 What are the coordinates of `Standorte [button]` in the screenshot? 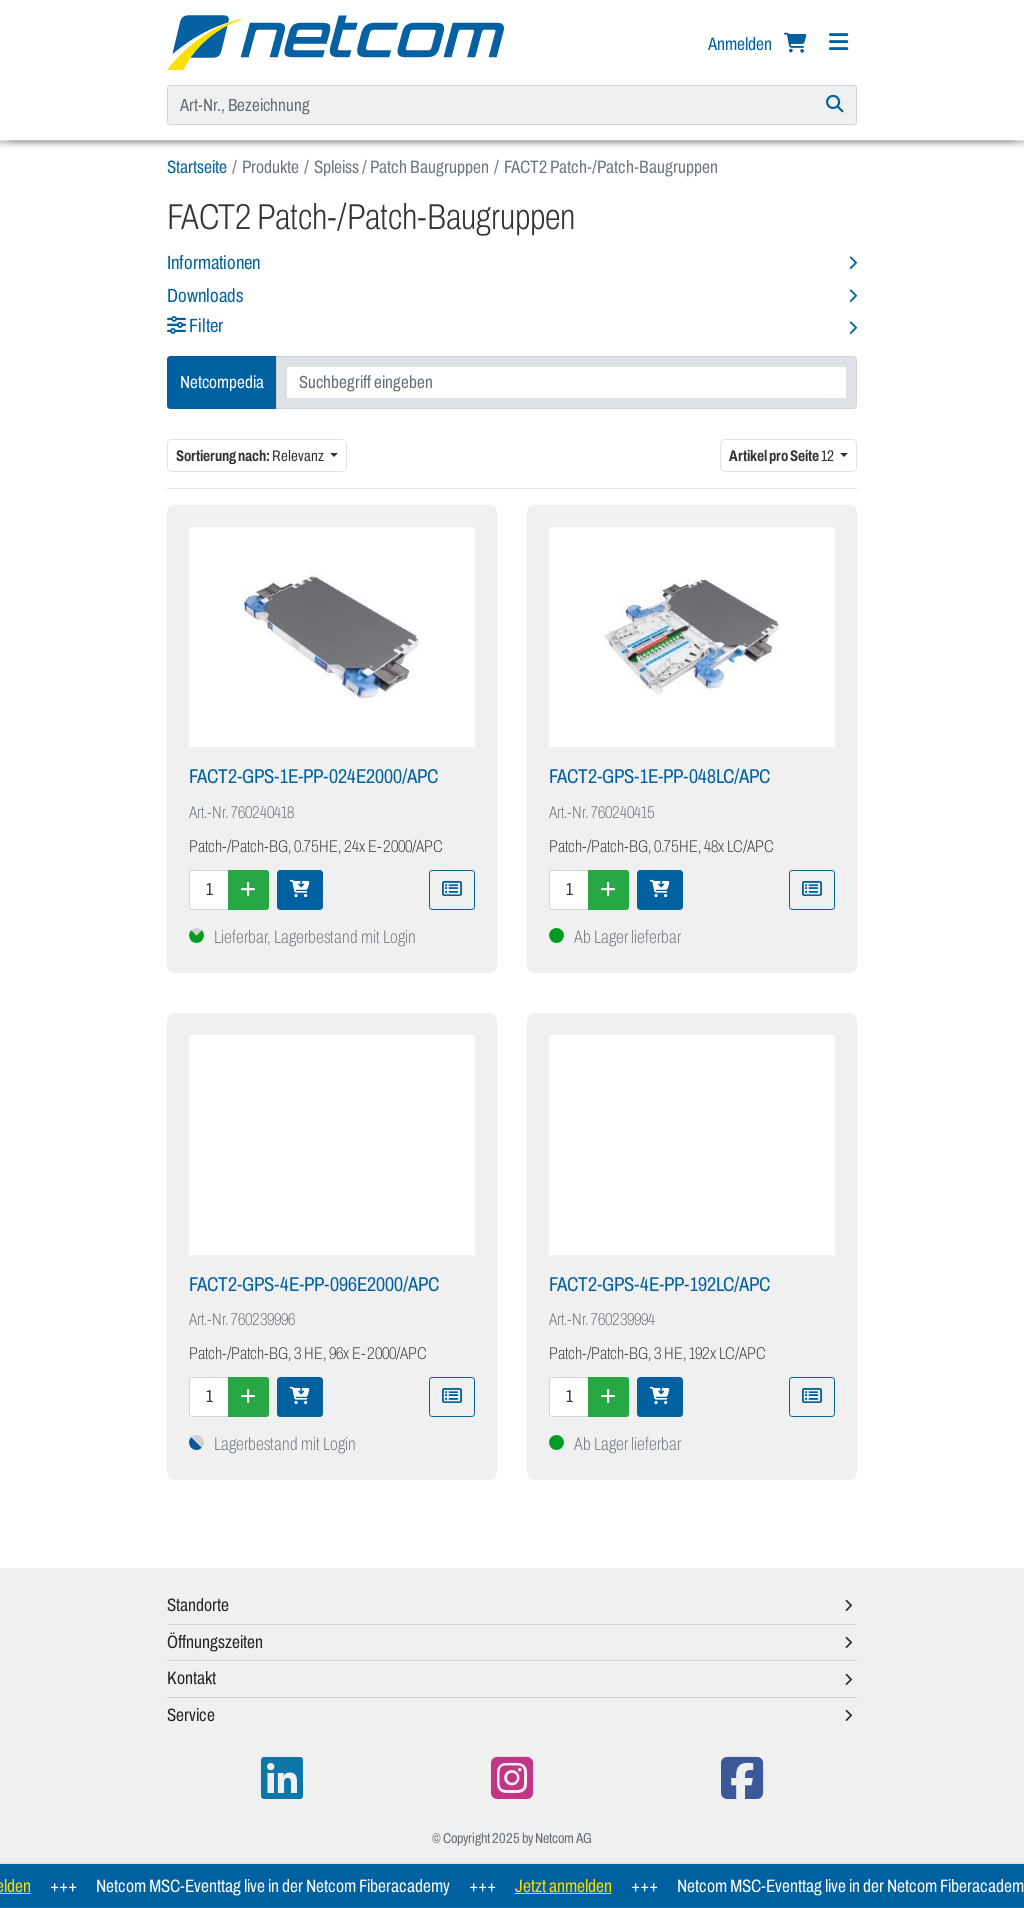 It's located at (198, 1605).